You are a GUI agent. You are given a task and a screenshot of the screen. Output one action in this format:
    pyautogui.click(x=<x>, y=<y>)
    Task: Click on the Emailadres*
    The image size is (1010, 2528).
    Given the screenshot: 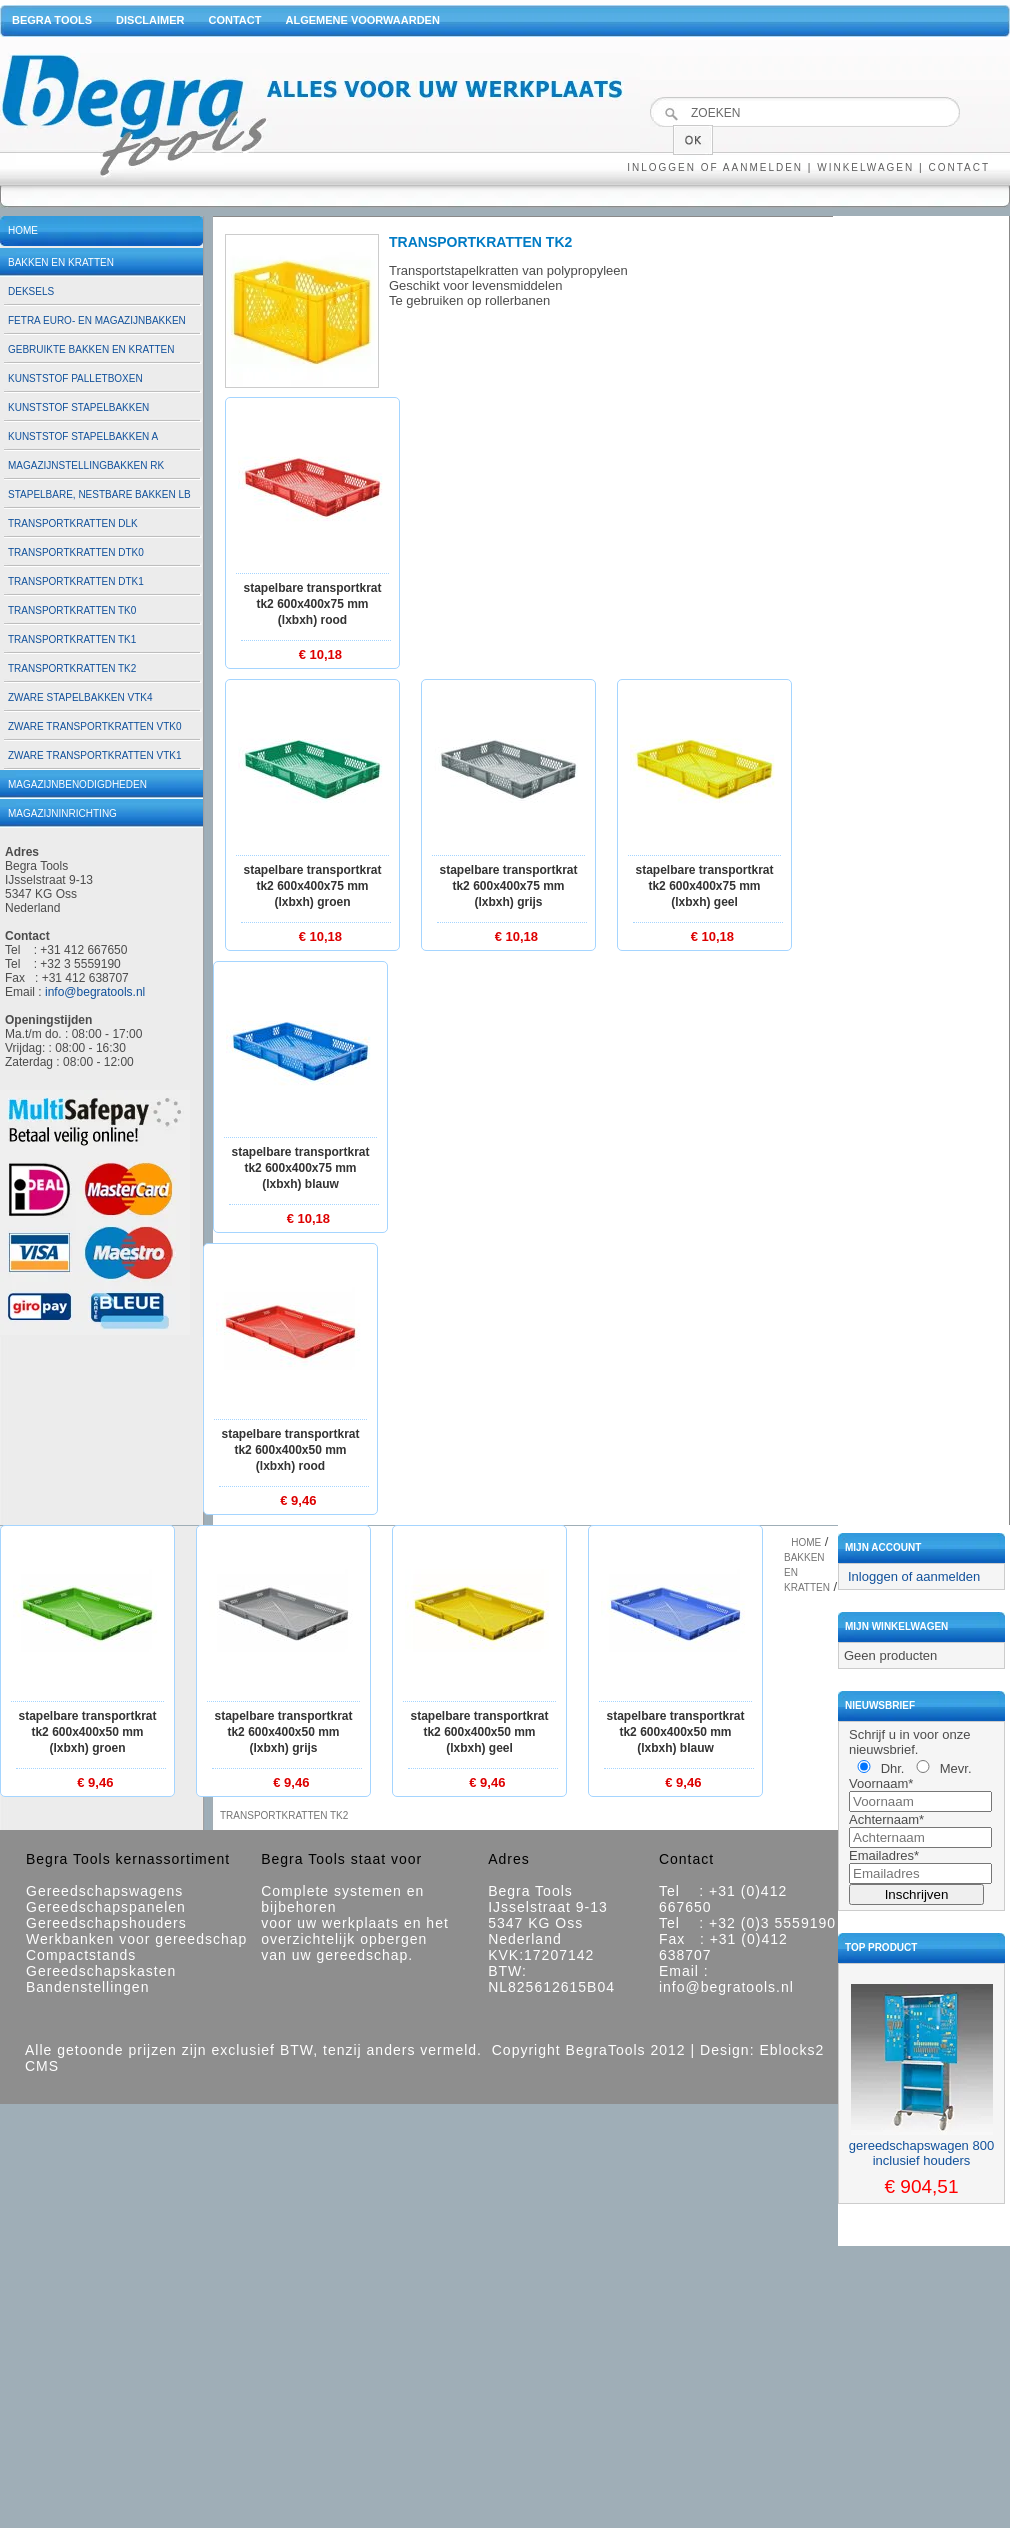 What is the action you would take?
    pyautogui.click(x=884, y=1855)
    